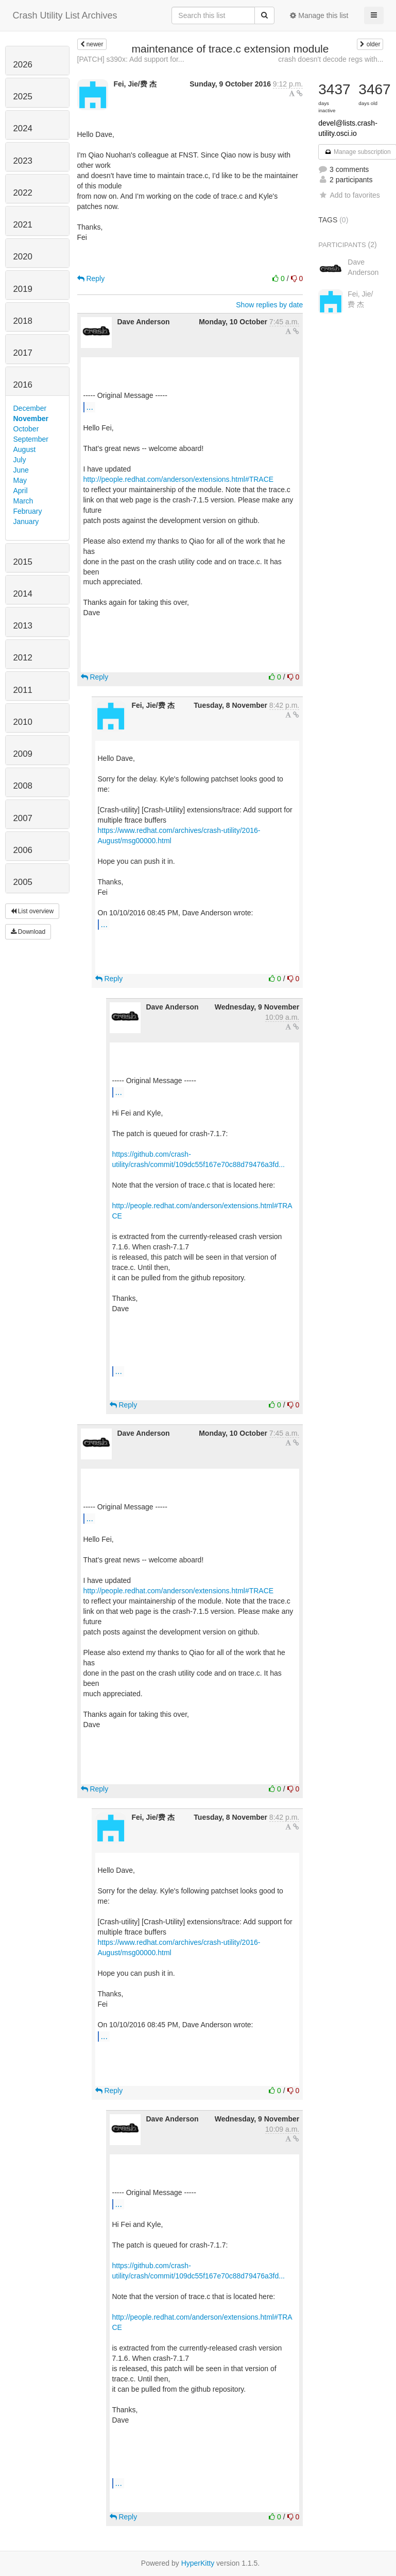 The image size is (396, 2576). What do you see at coordinates (22, 754) in the screenshot?
I see `2009` at bounding box center [22, 754].